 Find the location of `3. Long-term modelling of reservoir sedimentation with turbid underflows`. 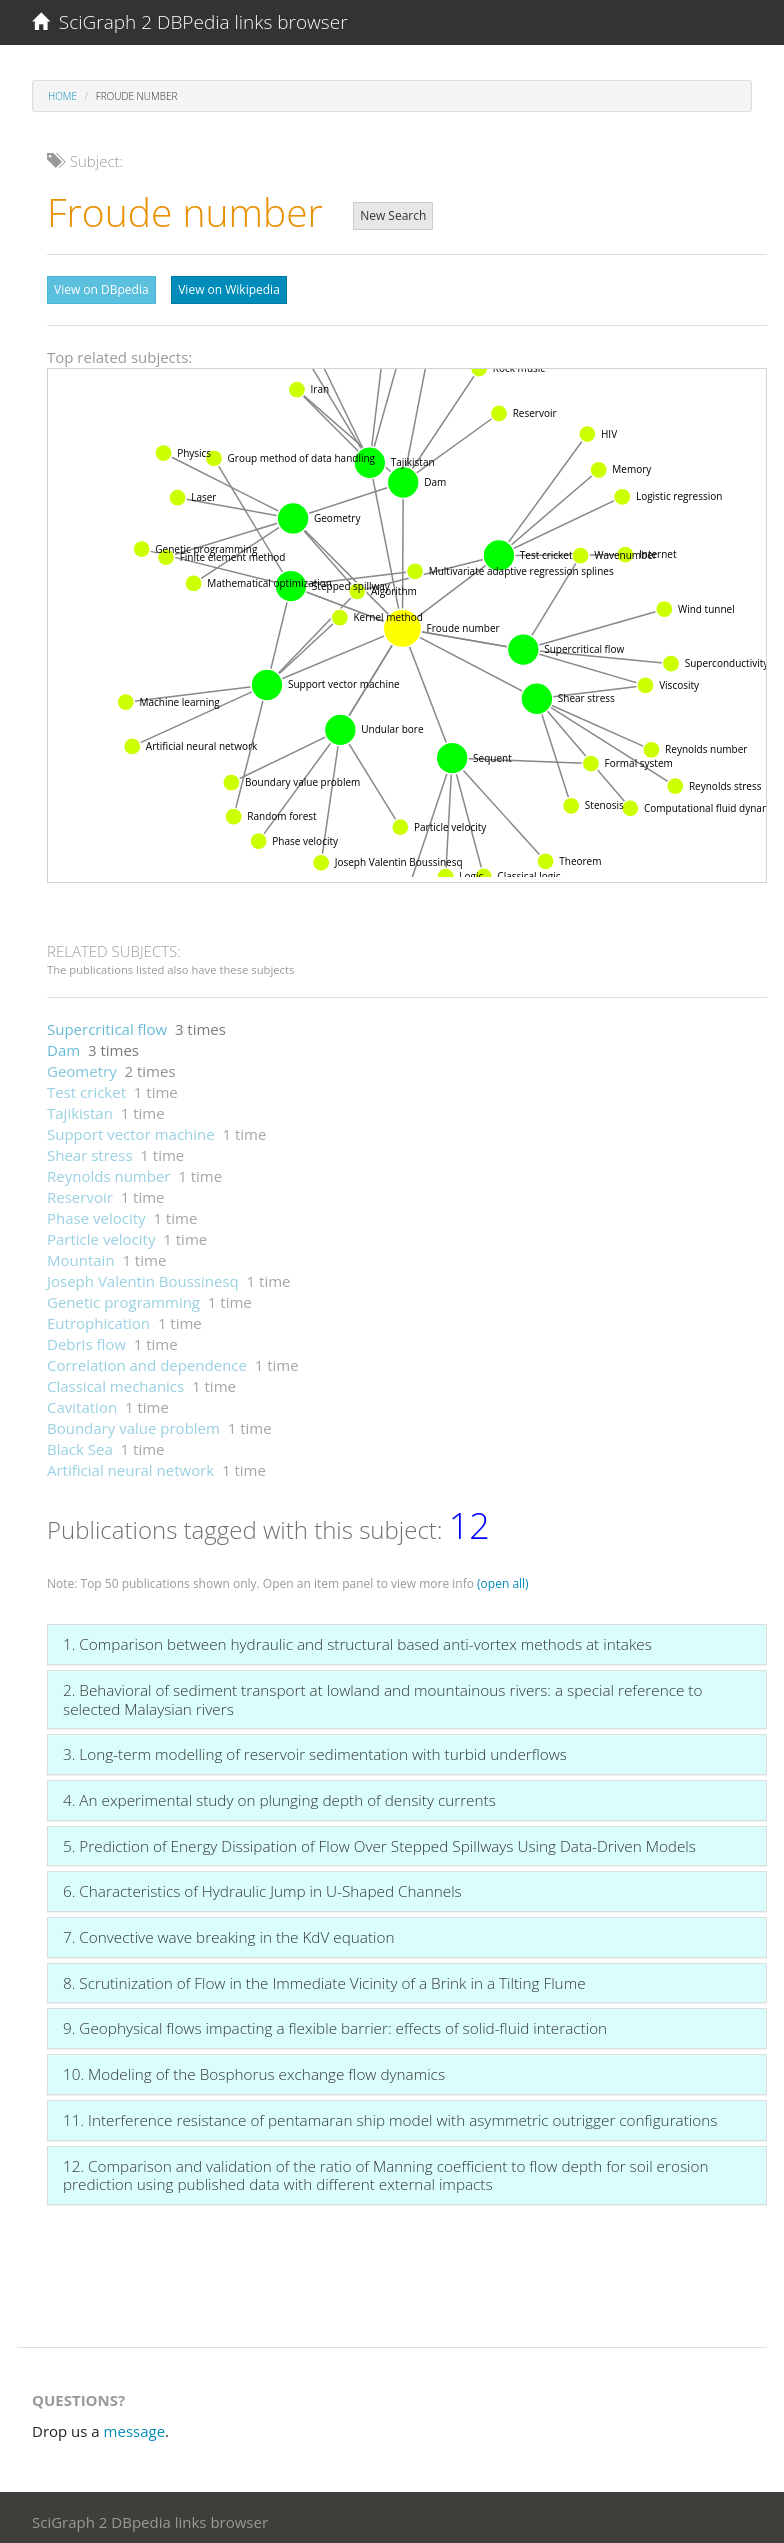

3. Long-term modelling of reservoir sedimentation with turbid underflows is located at coordinates (315, 1749).